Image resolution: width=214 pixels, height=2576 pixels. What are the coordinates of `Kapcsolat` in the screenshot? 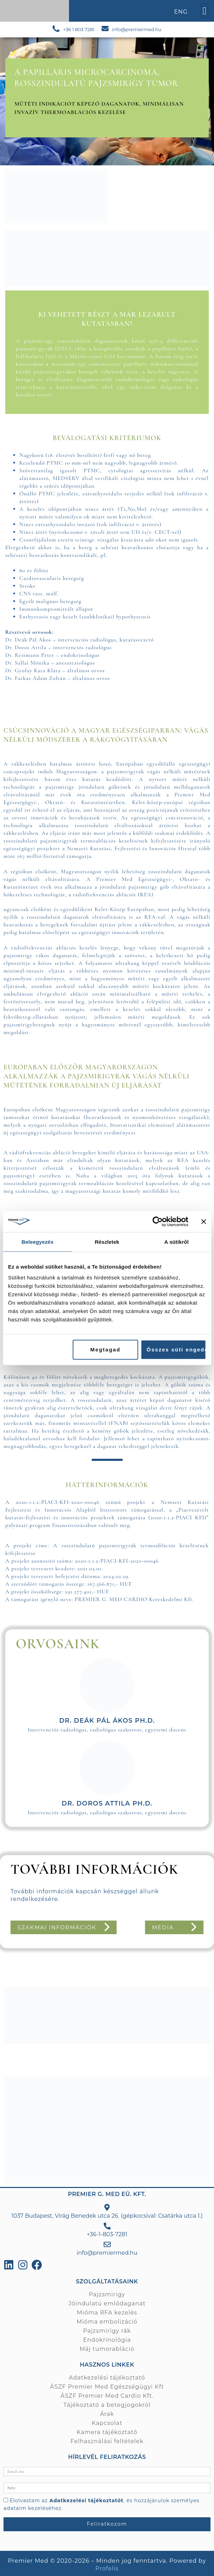 It's located at (107, 2423).